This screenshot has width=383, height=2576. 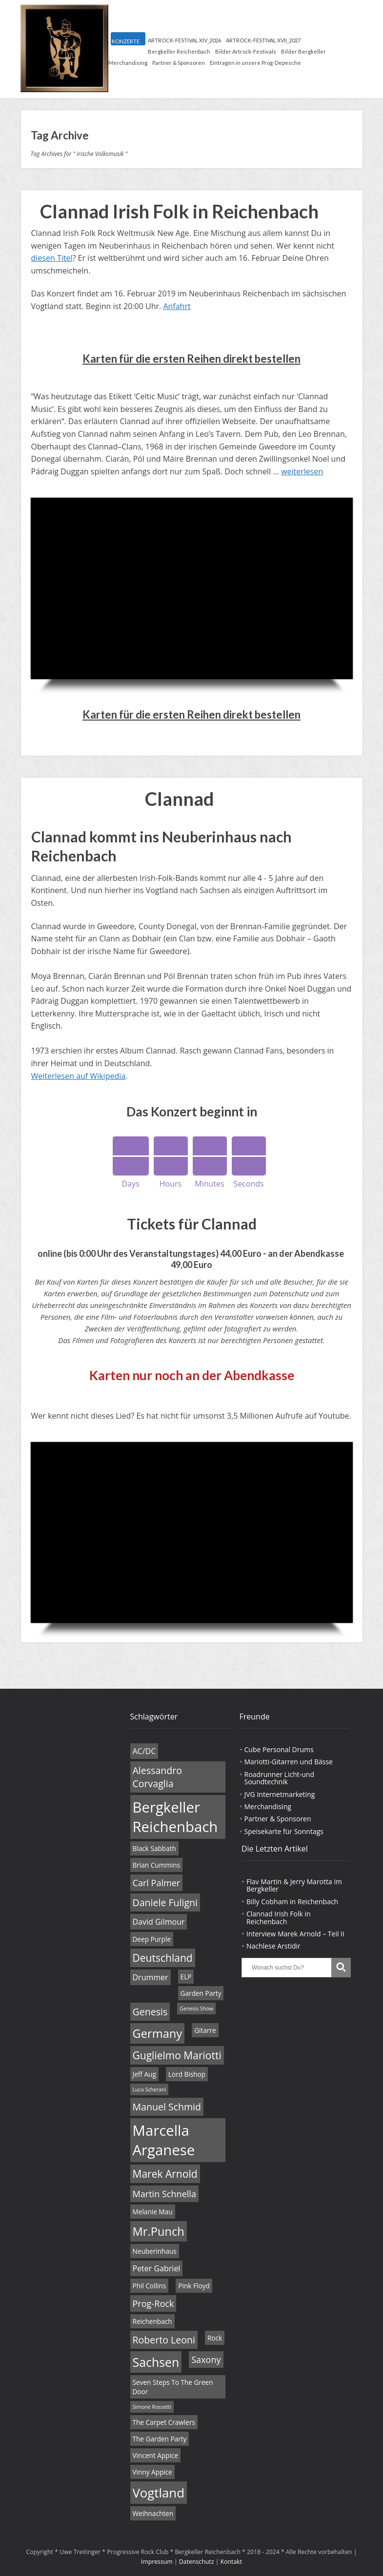 I want to click on Mr.Punch [Mr.Punch (10 Einträge)], so click(x=158, y=2231).